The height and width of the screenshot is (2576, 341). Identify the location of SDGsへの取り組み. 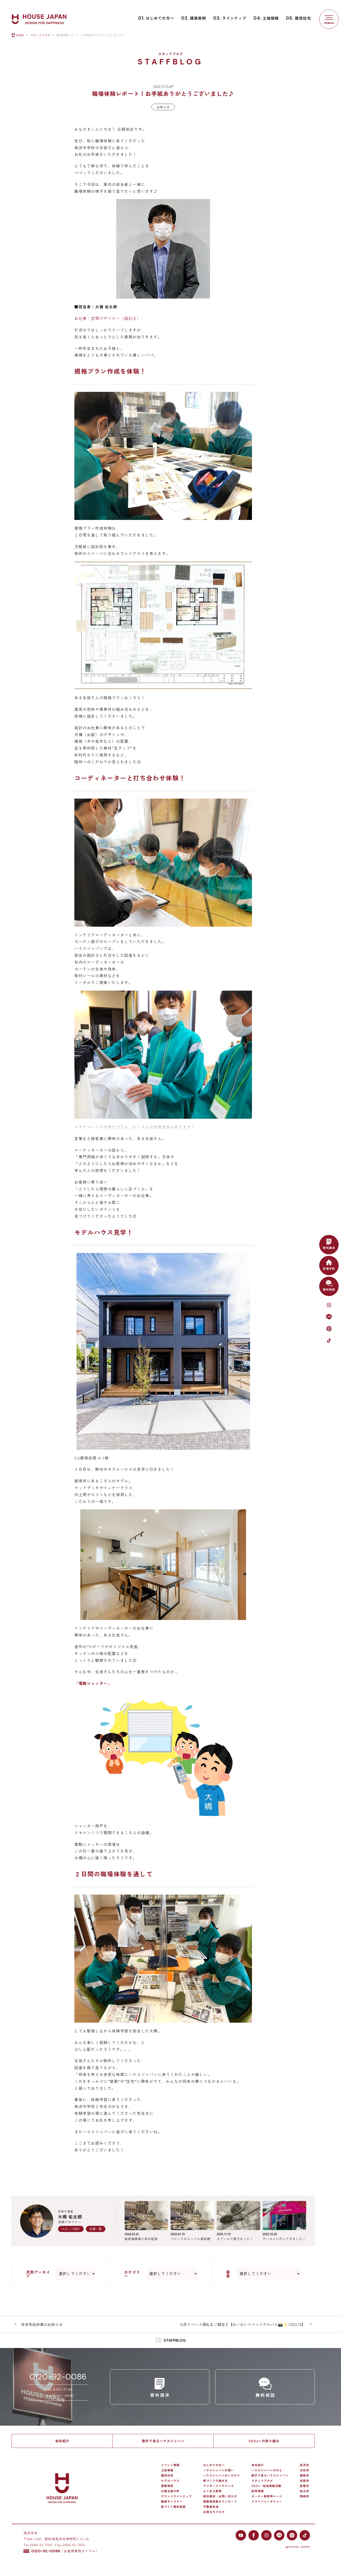
(264, 2440).